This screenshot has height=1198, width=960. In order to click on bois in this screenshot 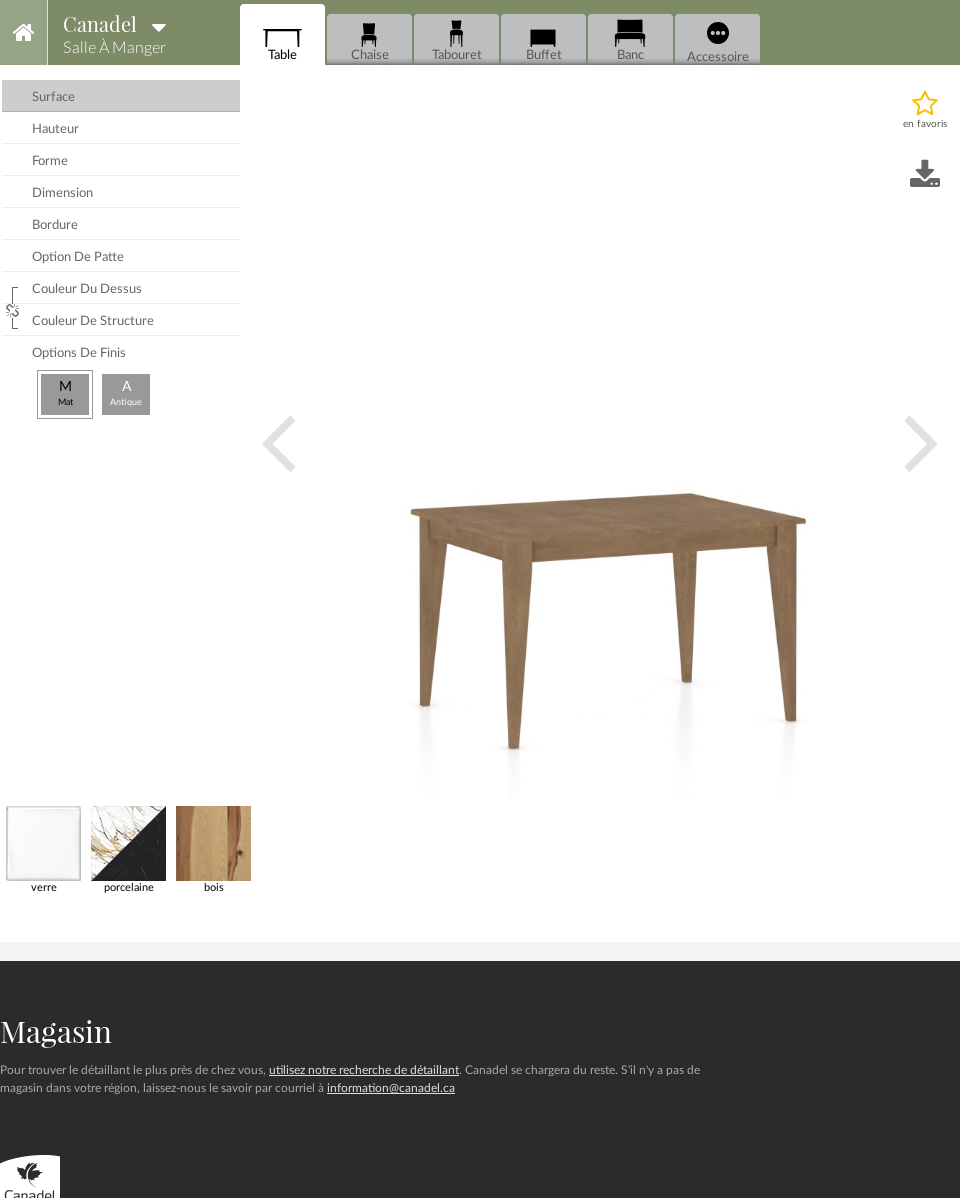, I will do `click(213, 849)`.